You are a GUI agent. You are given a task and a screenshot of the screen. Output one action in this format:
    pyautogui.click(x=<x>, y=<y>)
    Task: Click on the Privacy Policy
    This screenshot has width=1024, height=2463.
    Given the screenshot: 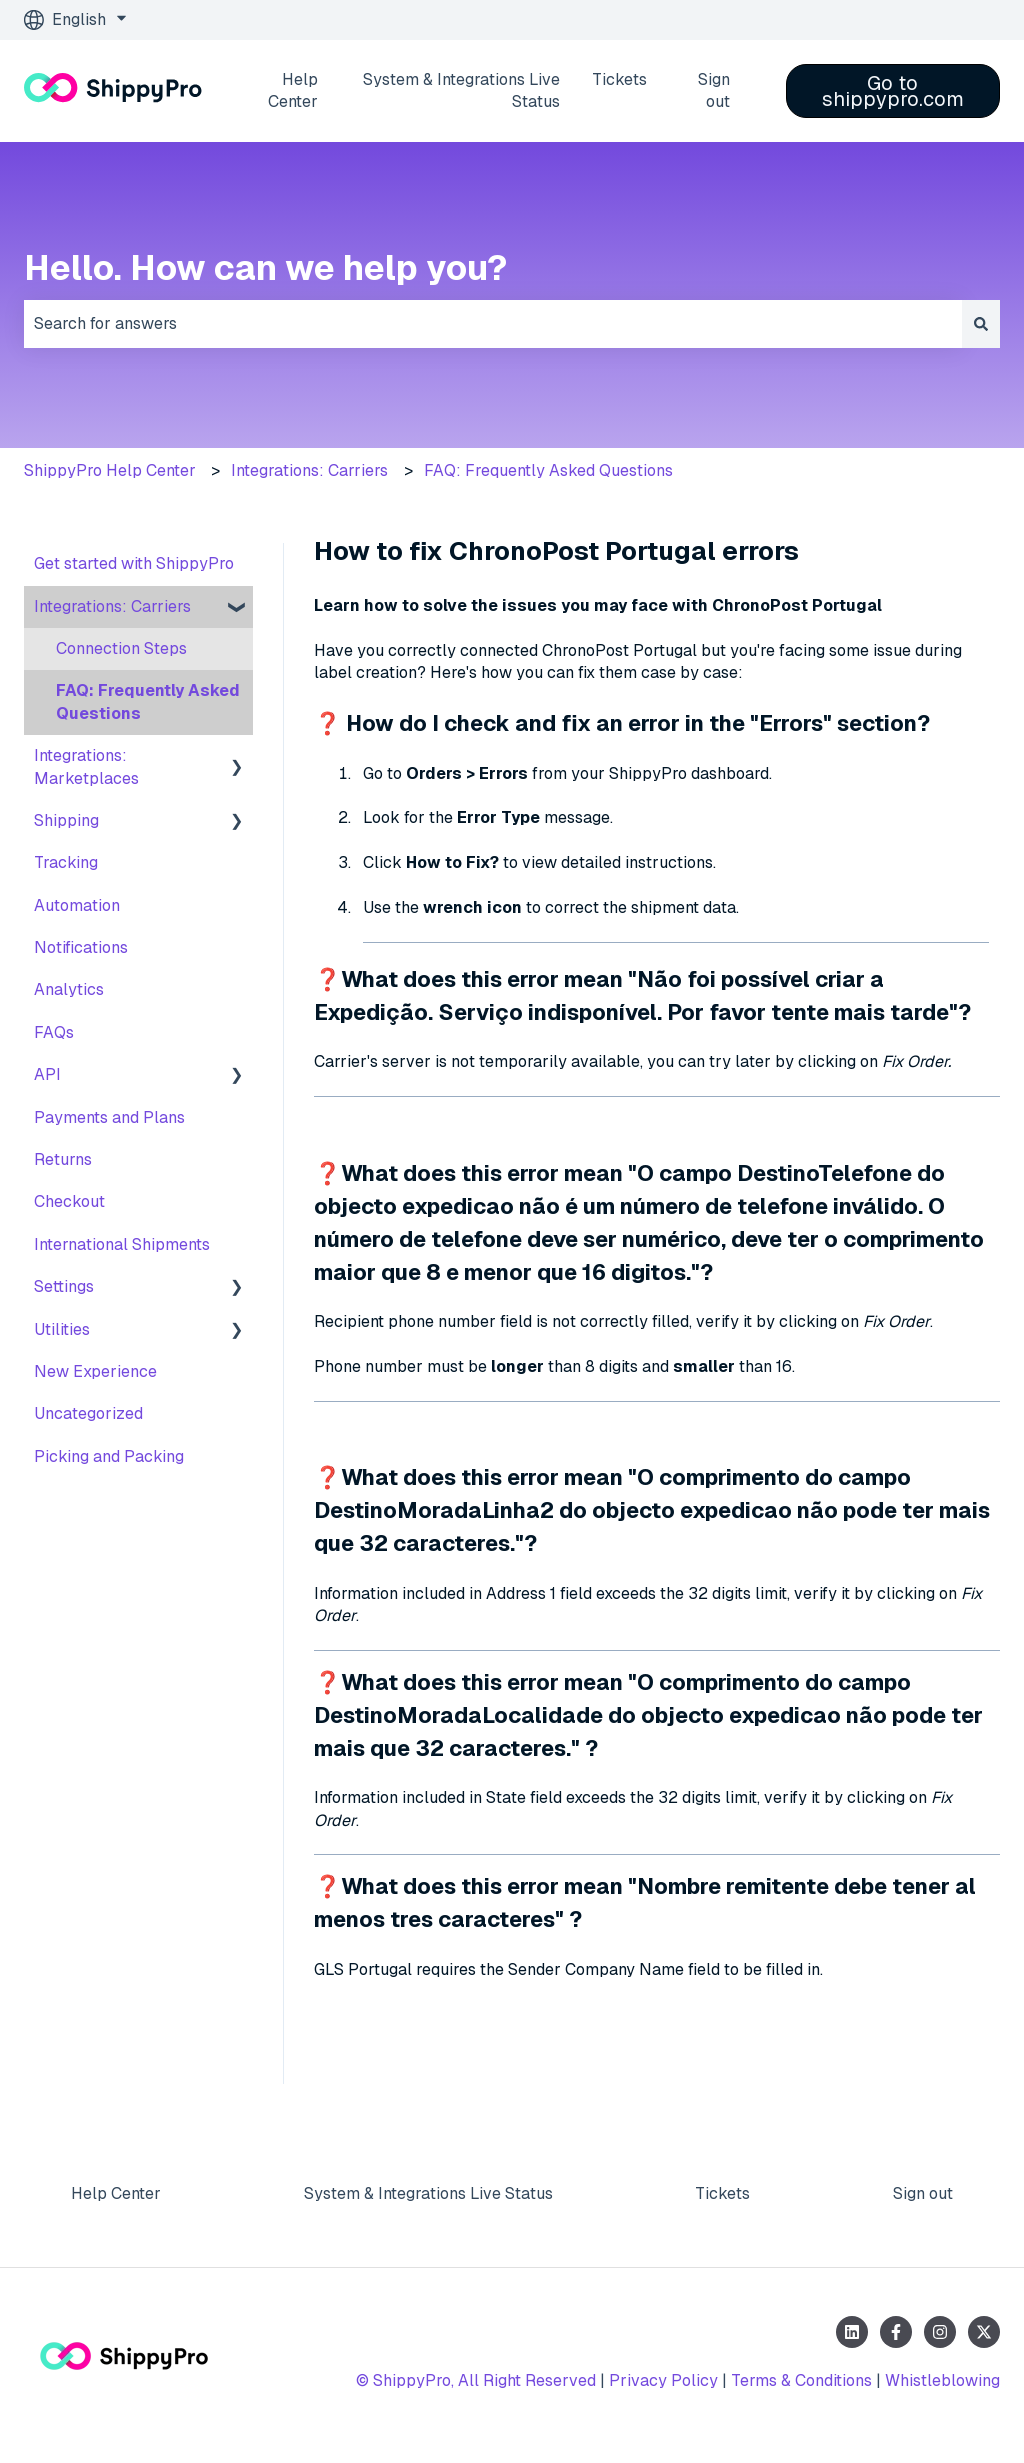 What is the action you would take?
    pyautogui.click(x=663, y=2380)
    